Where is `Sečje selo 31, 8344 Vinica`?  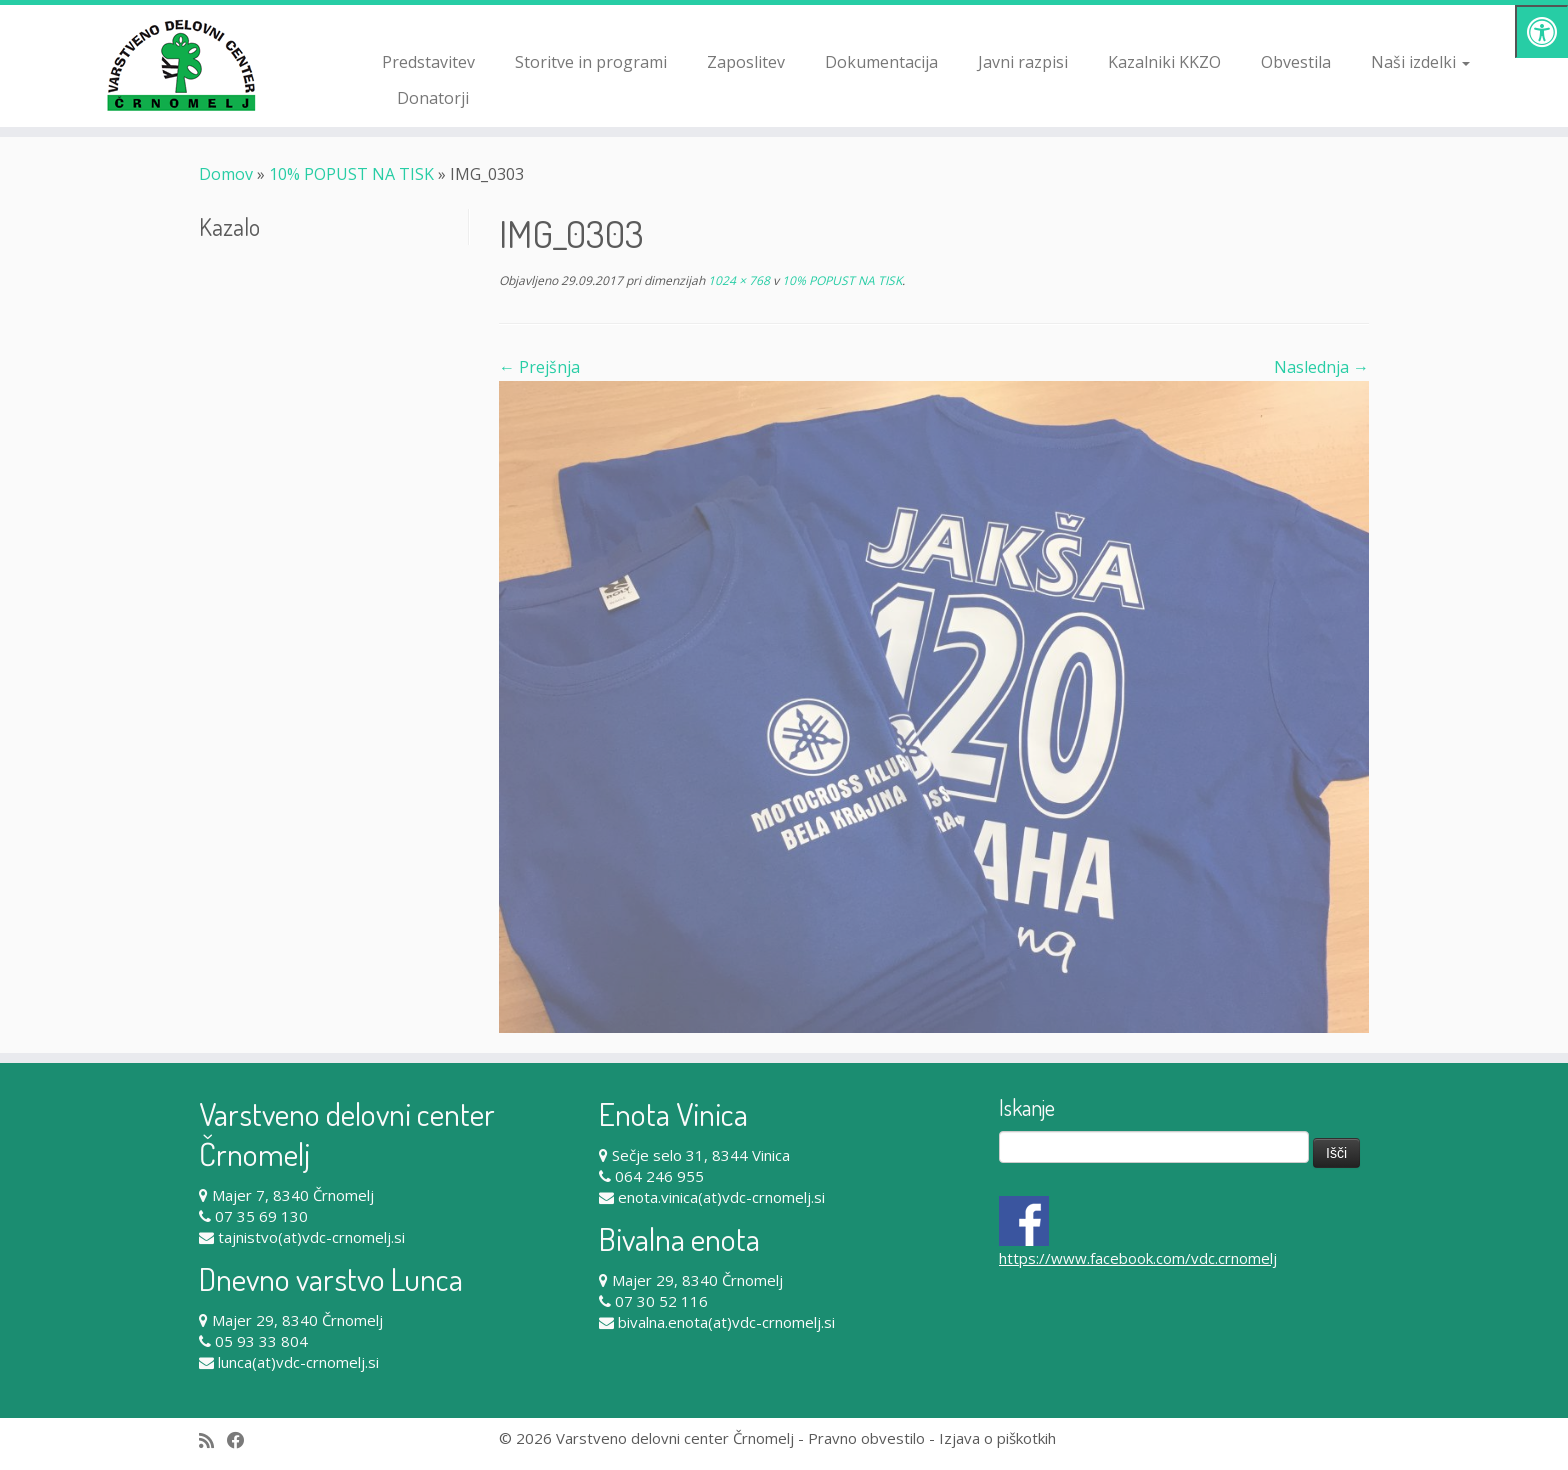 Sečje selo 31, 8344 Vinica is located at coordinates (701, 1155).